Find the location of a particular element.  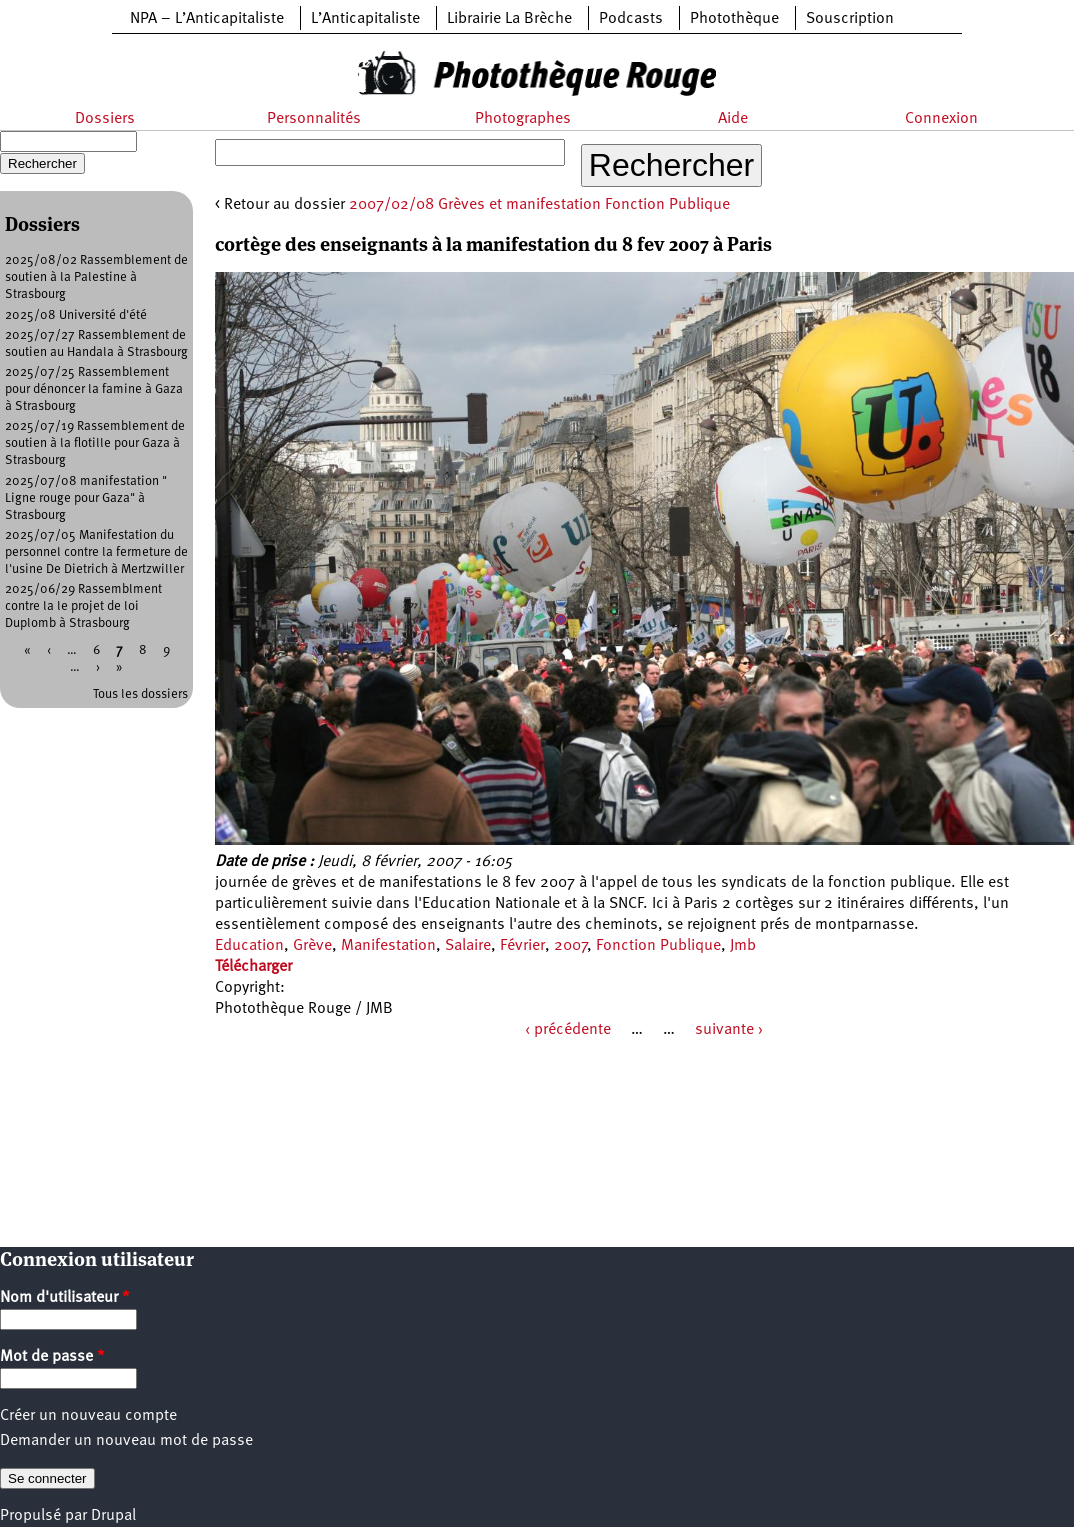

2025/08/02 Rassemblement de soutien à la Palestine à Strasbourg is located at coordinates (96, 277).